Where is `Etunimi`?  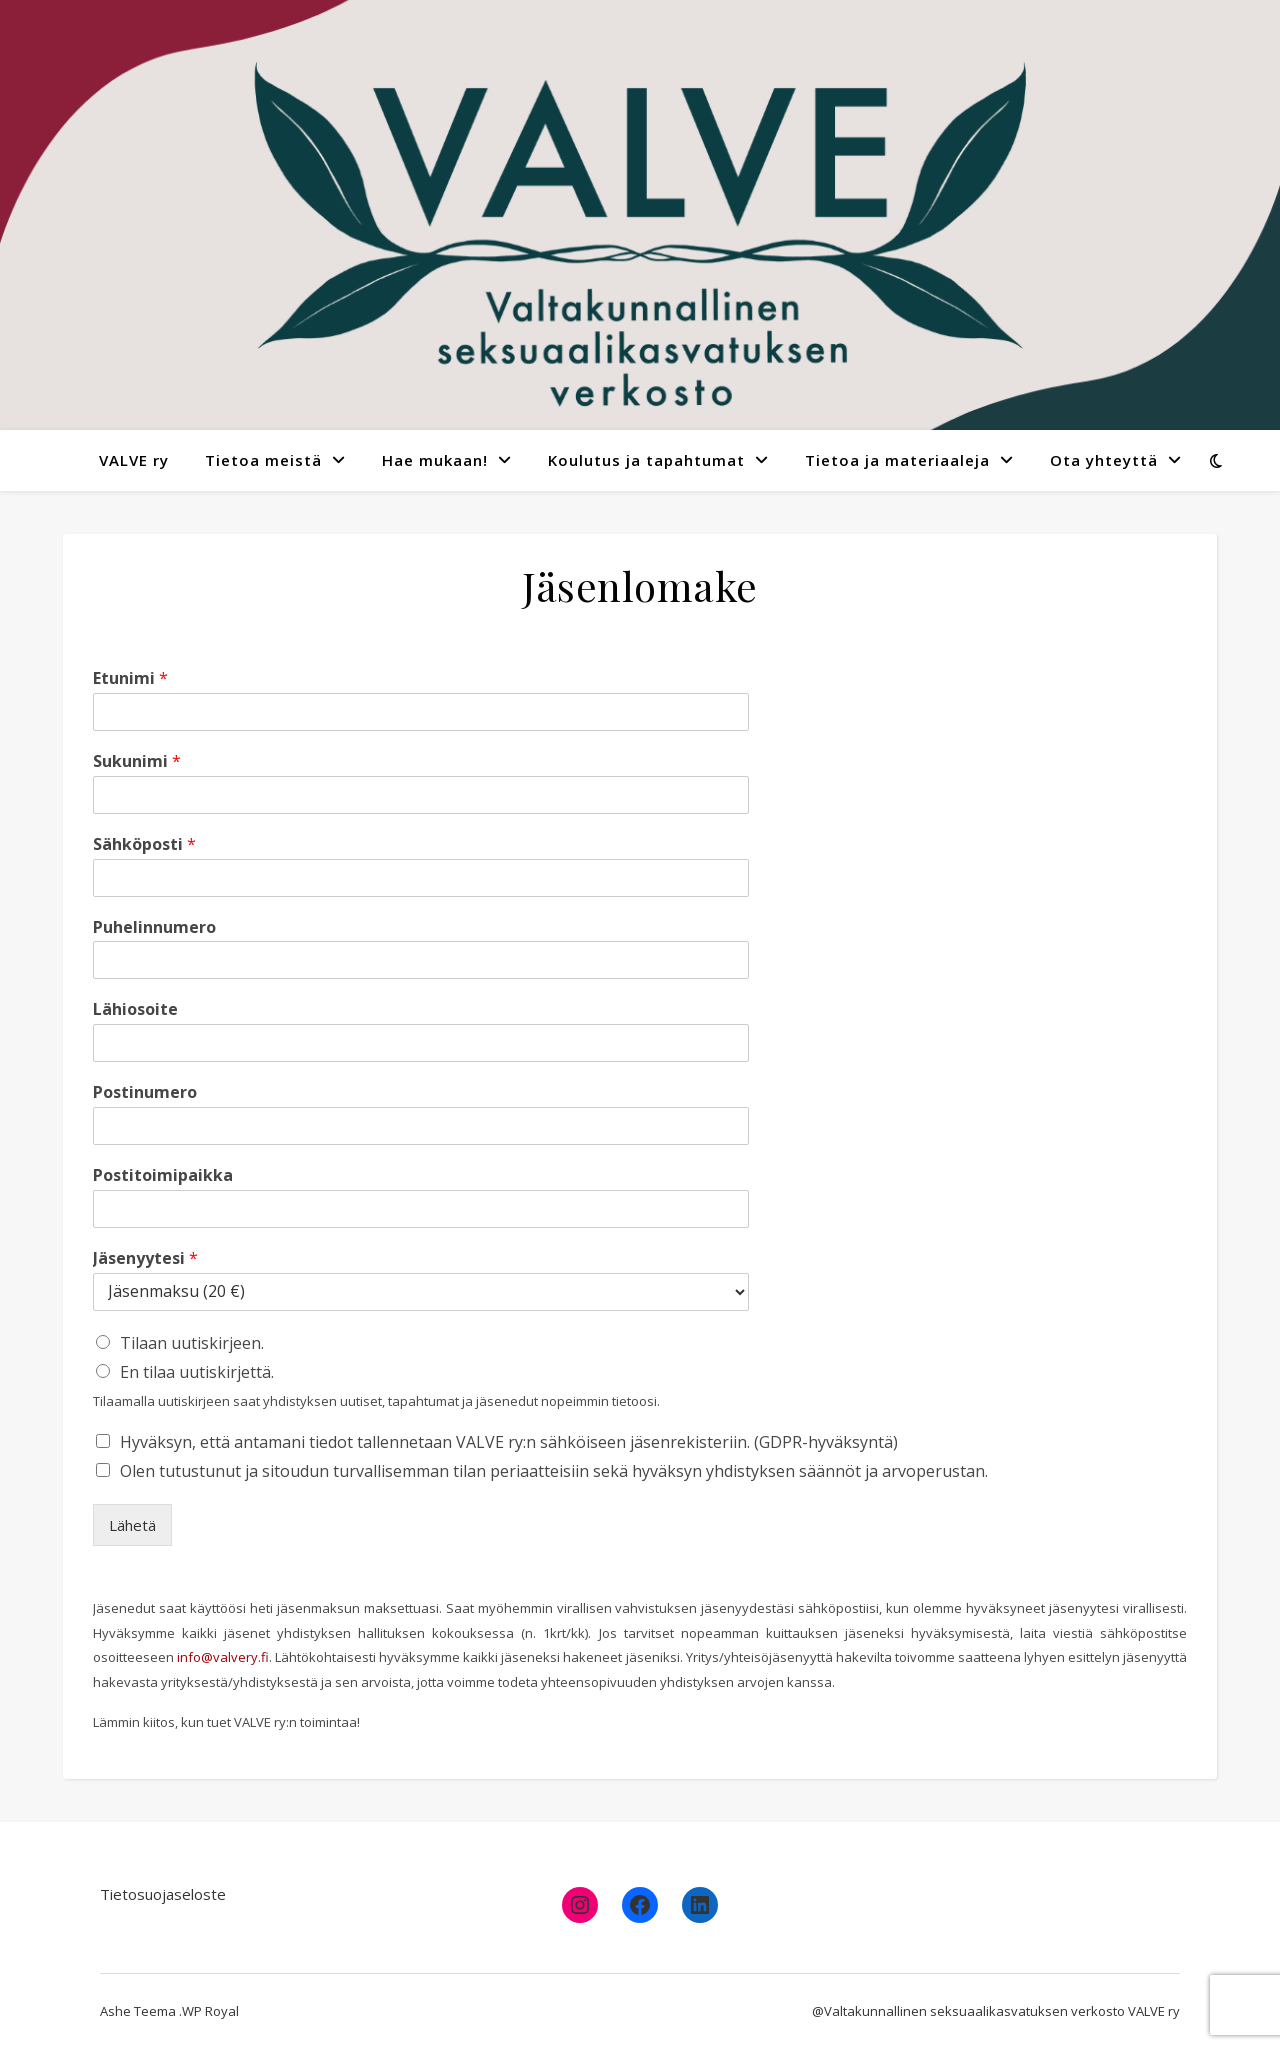
Etunimi is located at coordinates (130, 678).